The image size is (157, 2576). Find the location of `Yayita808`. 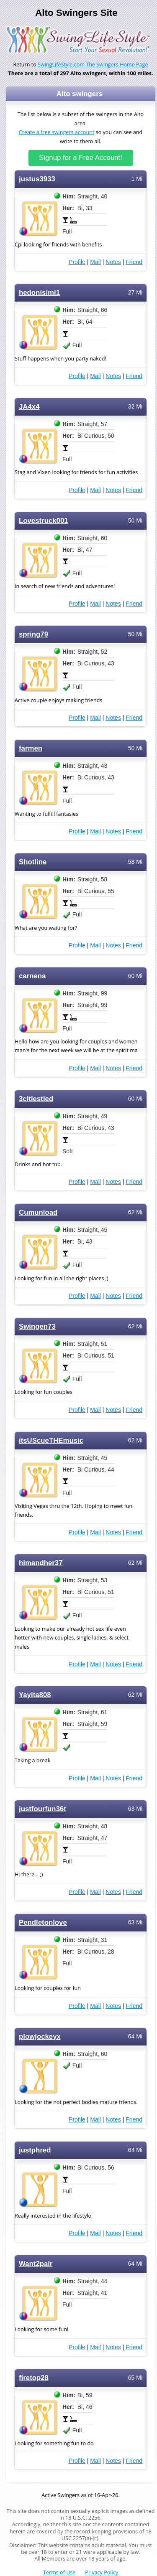

Yayita808 is located at coordinates (35, 1695).